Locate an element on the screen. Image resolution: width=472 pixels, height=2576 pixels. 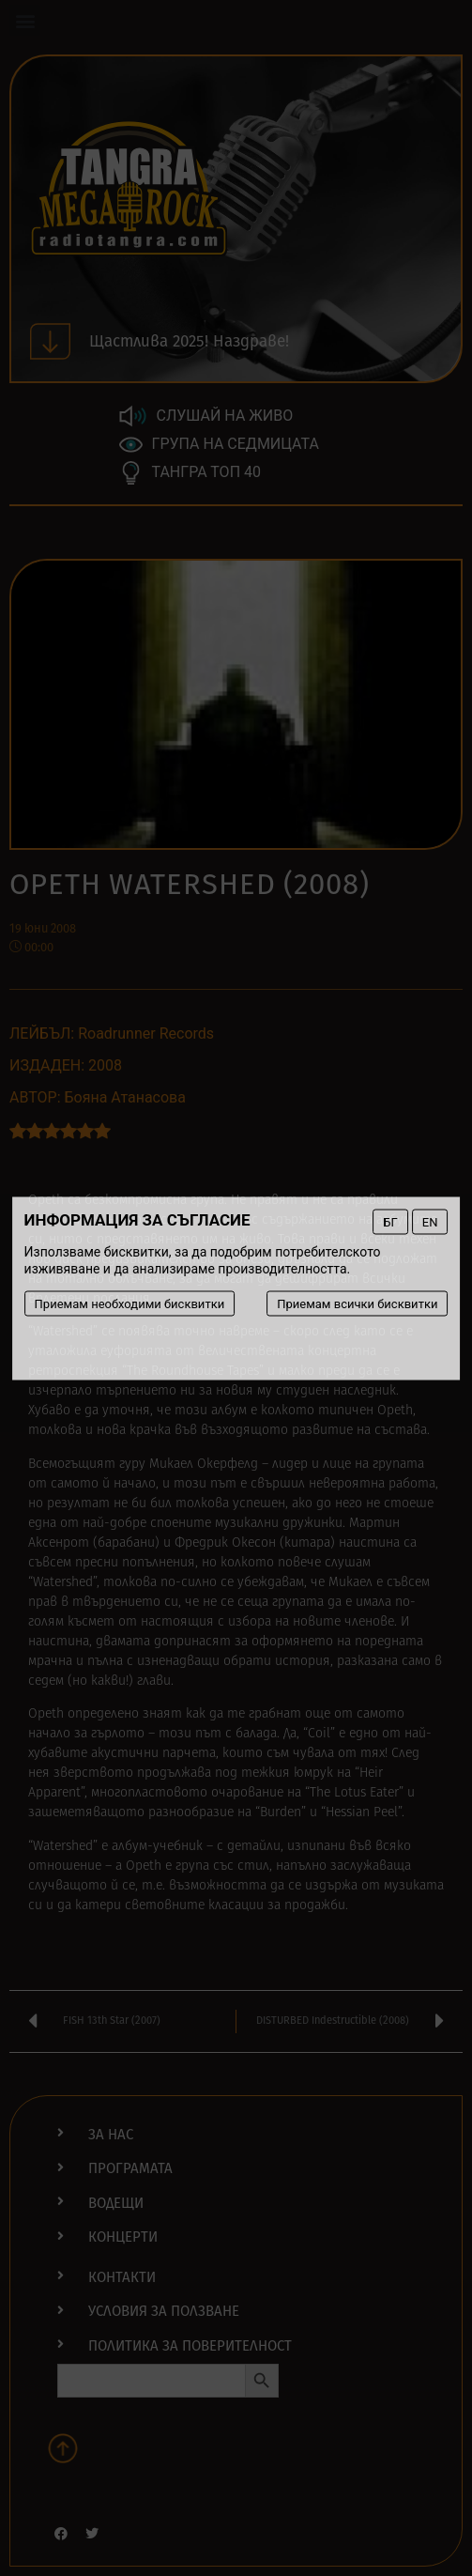
EN is located at coordinates (430, 1221).